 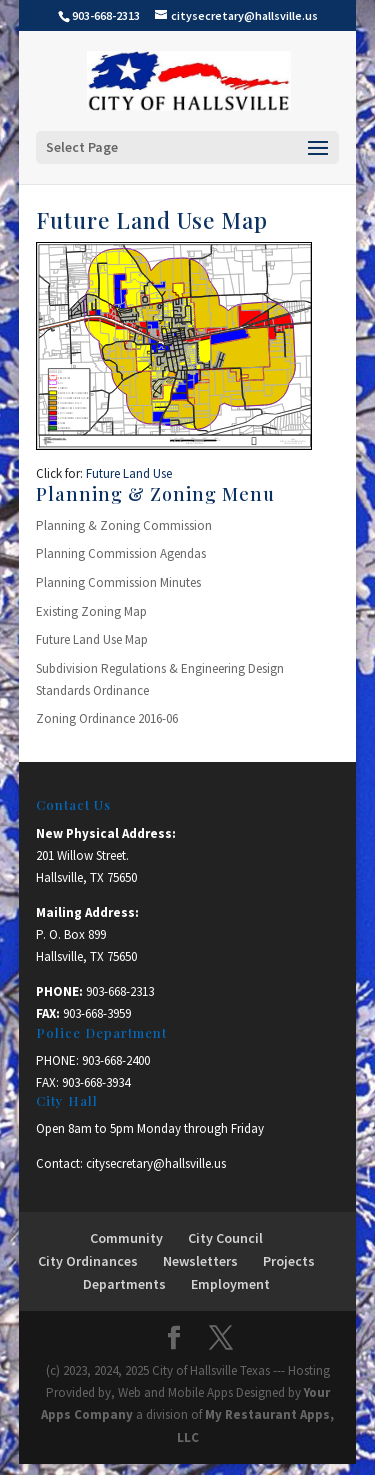 I want to click on 903-668-3934, so click(x=96, y=1082).